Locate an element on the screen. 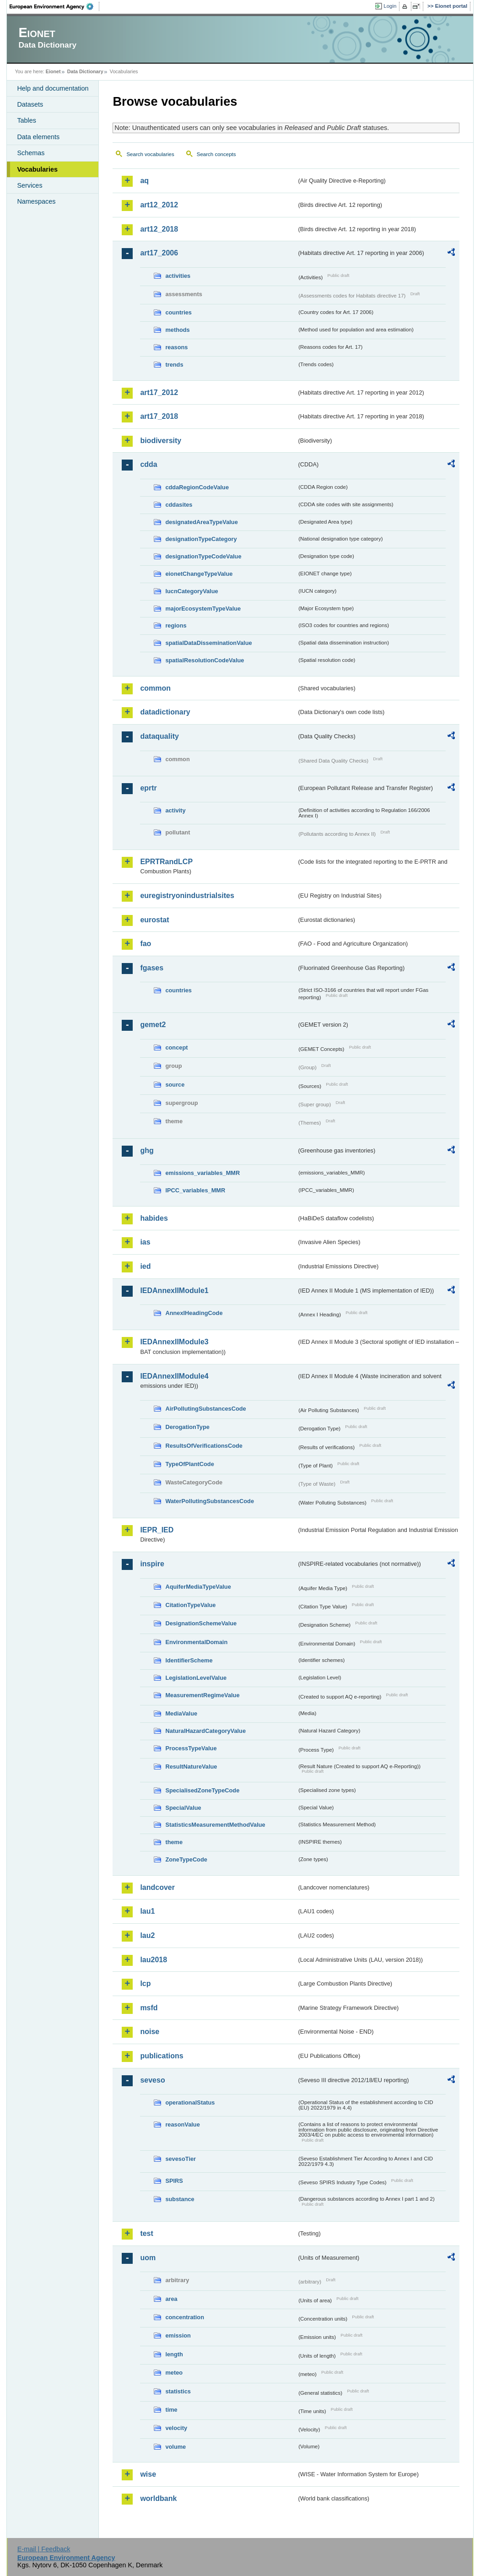 The height and width of the screenshot is (2576, 480). majorEcosystemTypeValue is located at coordinates (203, 608).